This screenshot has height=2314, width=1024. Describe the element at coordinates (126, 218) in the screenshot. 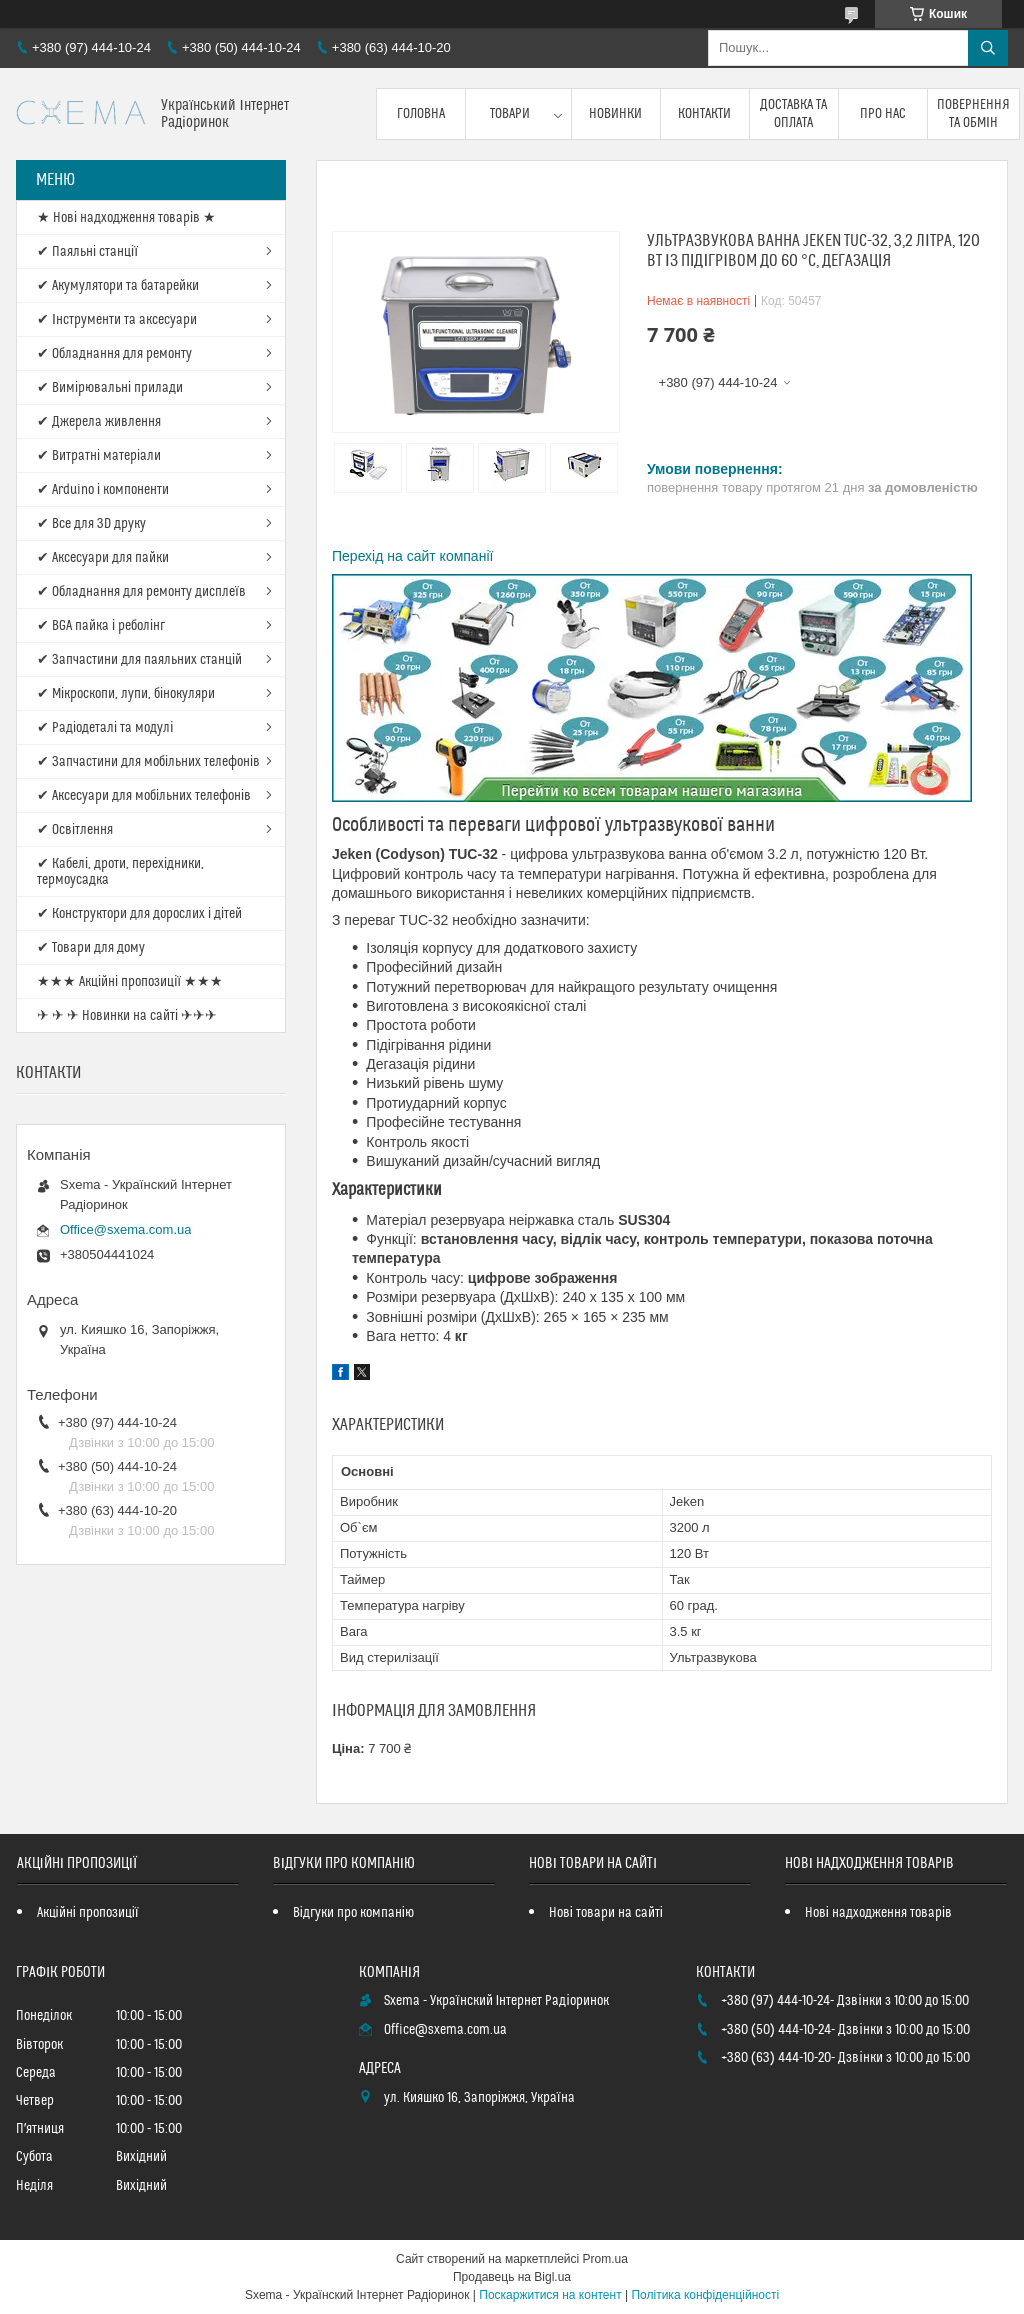

I see `★ Нові надходження товарів ★` at that location.